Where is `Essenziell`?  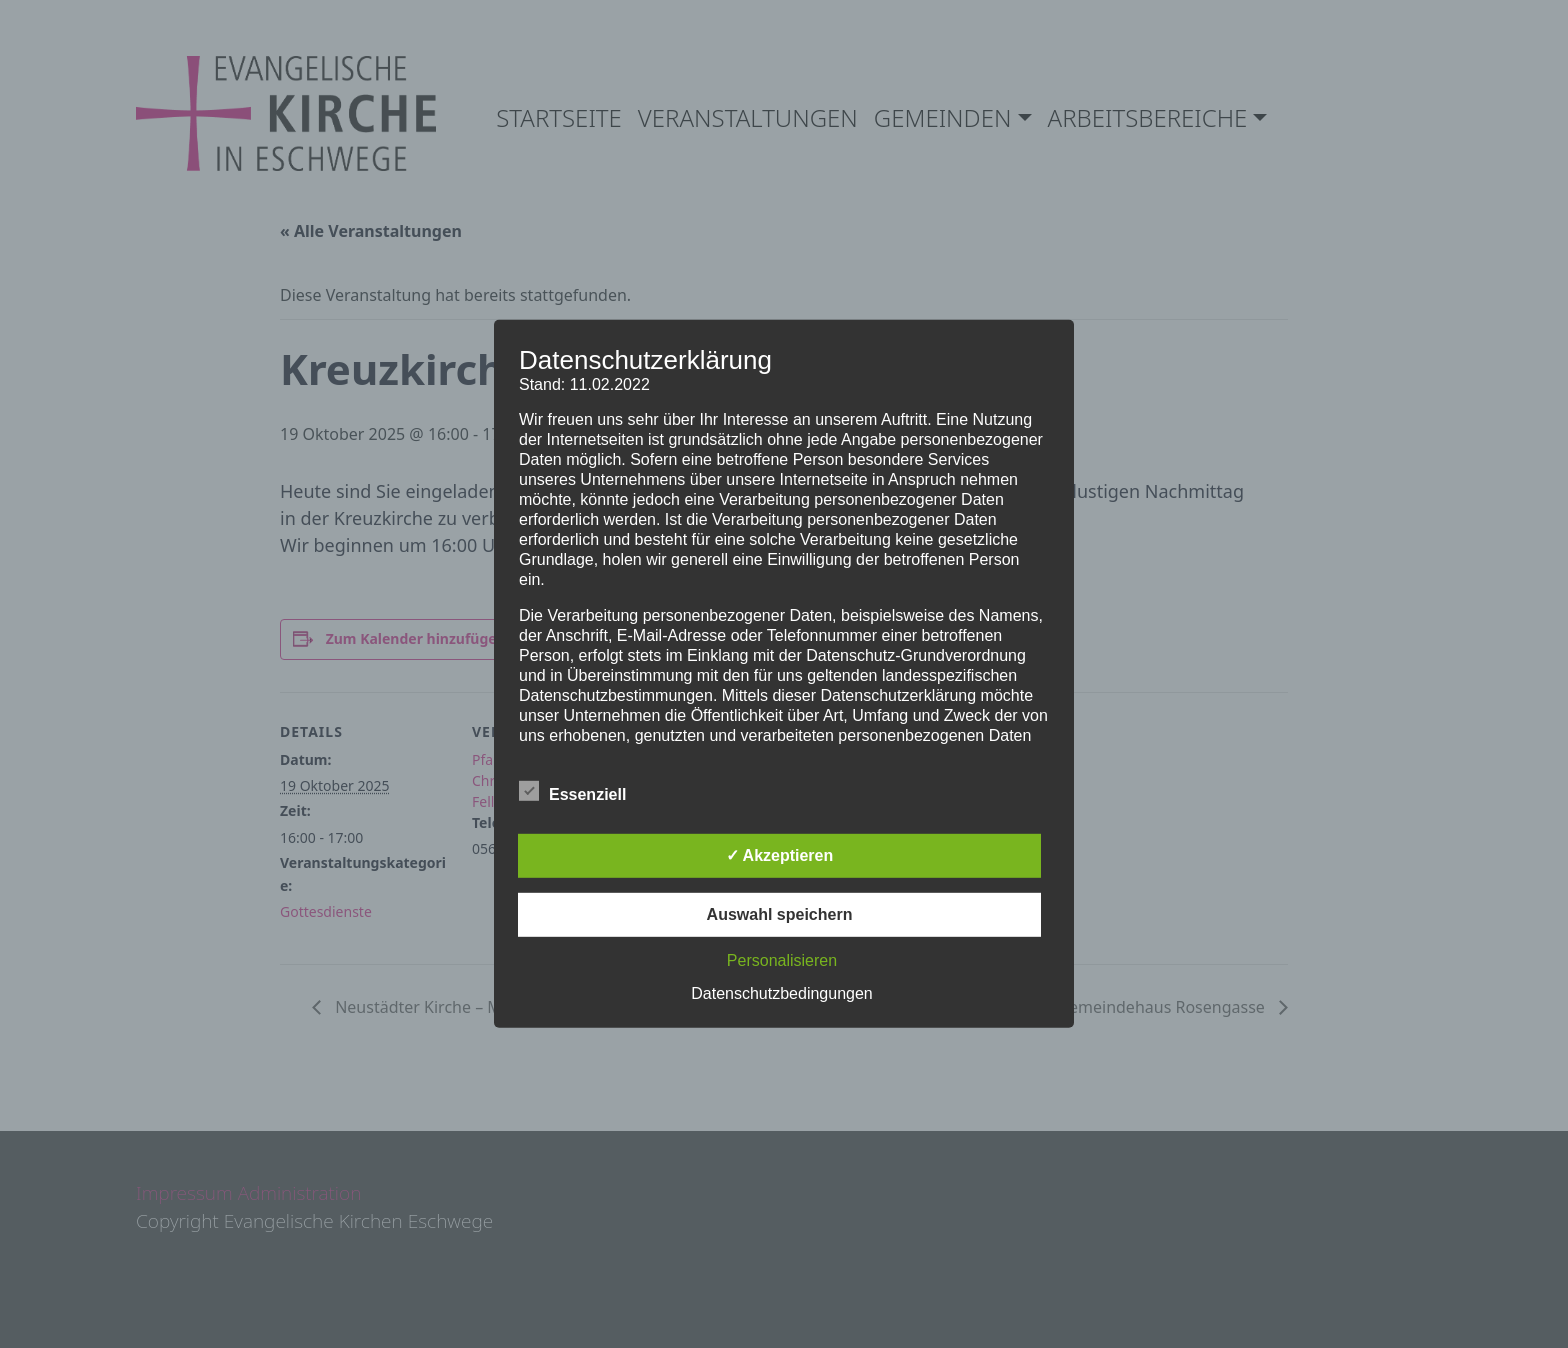 Essenziell is located at coordinates (572, 791).